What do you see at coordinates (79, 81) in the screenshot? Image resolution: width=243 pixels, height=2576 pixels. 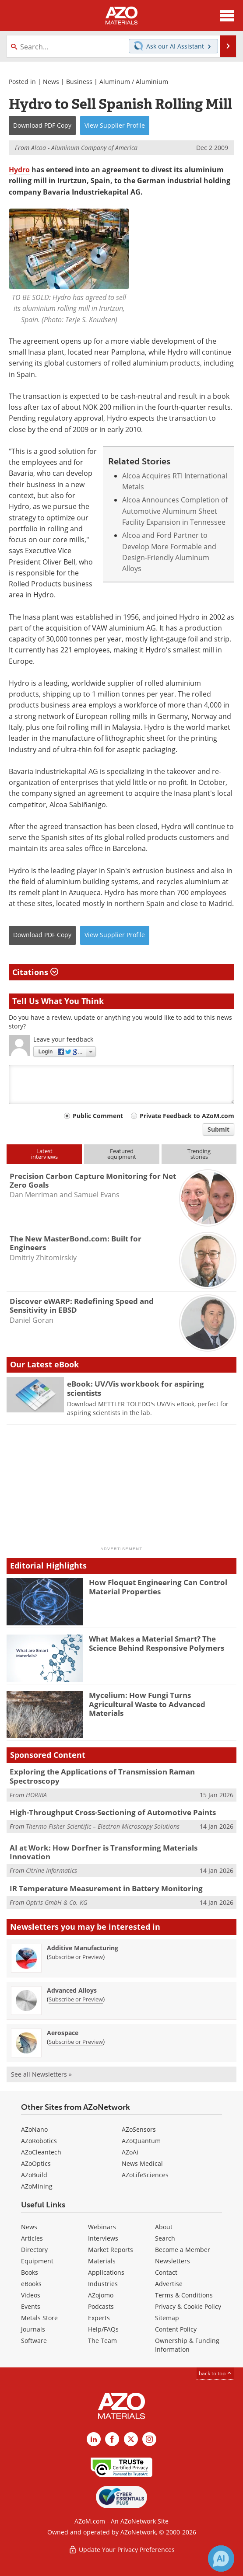 I see `Business` at bounding box center [79, 81].